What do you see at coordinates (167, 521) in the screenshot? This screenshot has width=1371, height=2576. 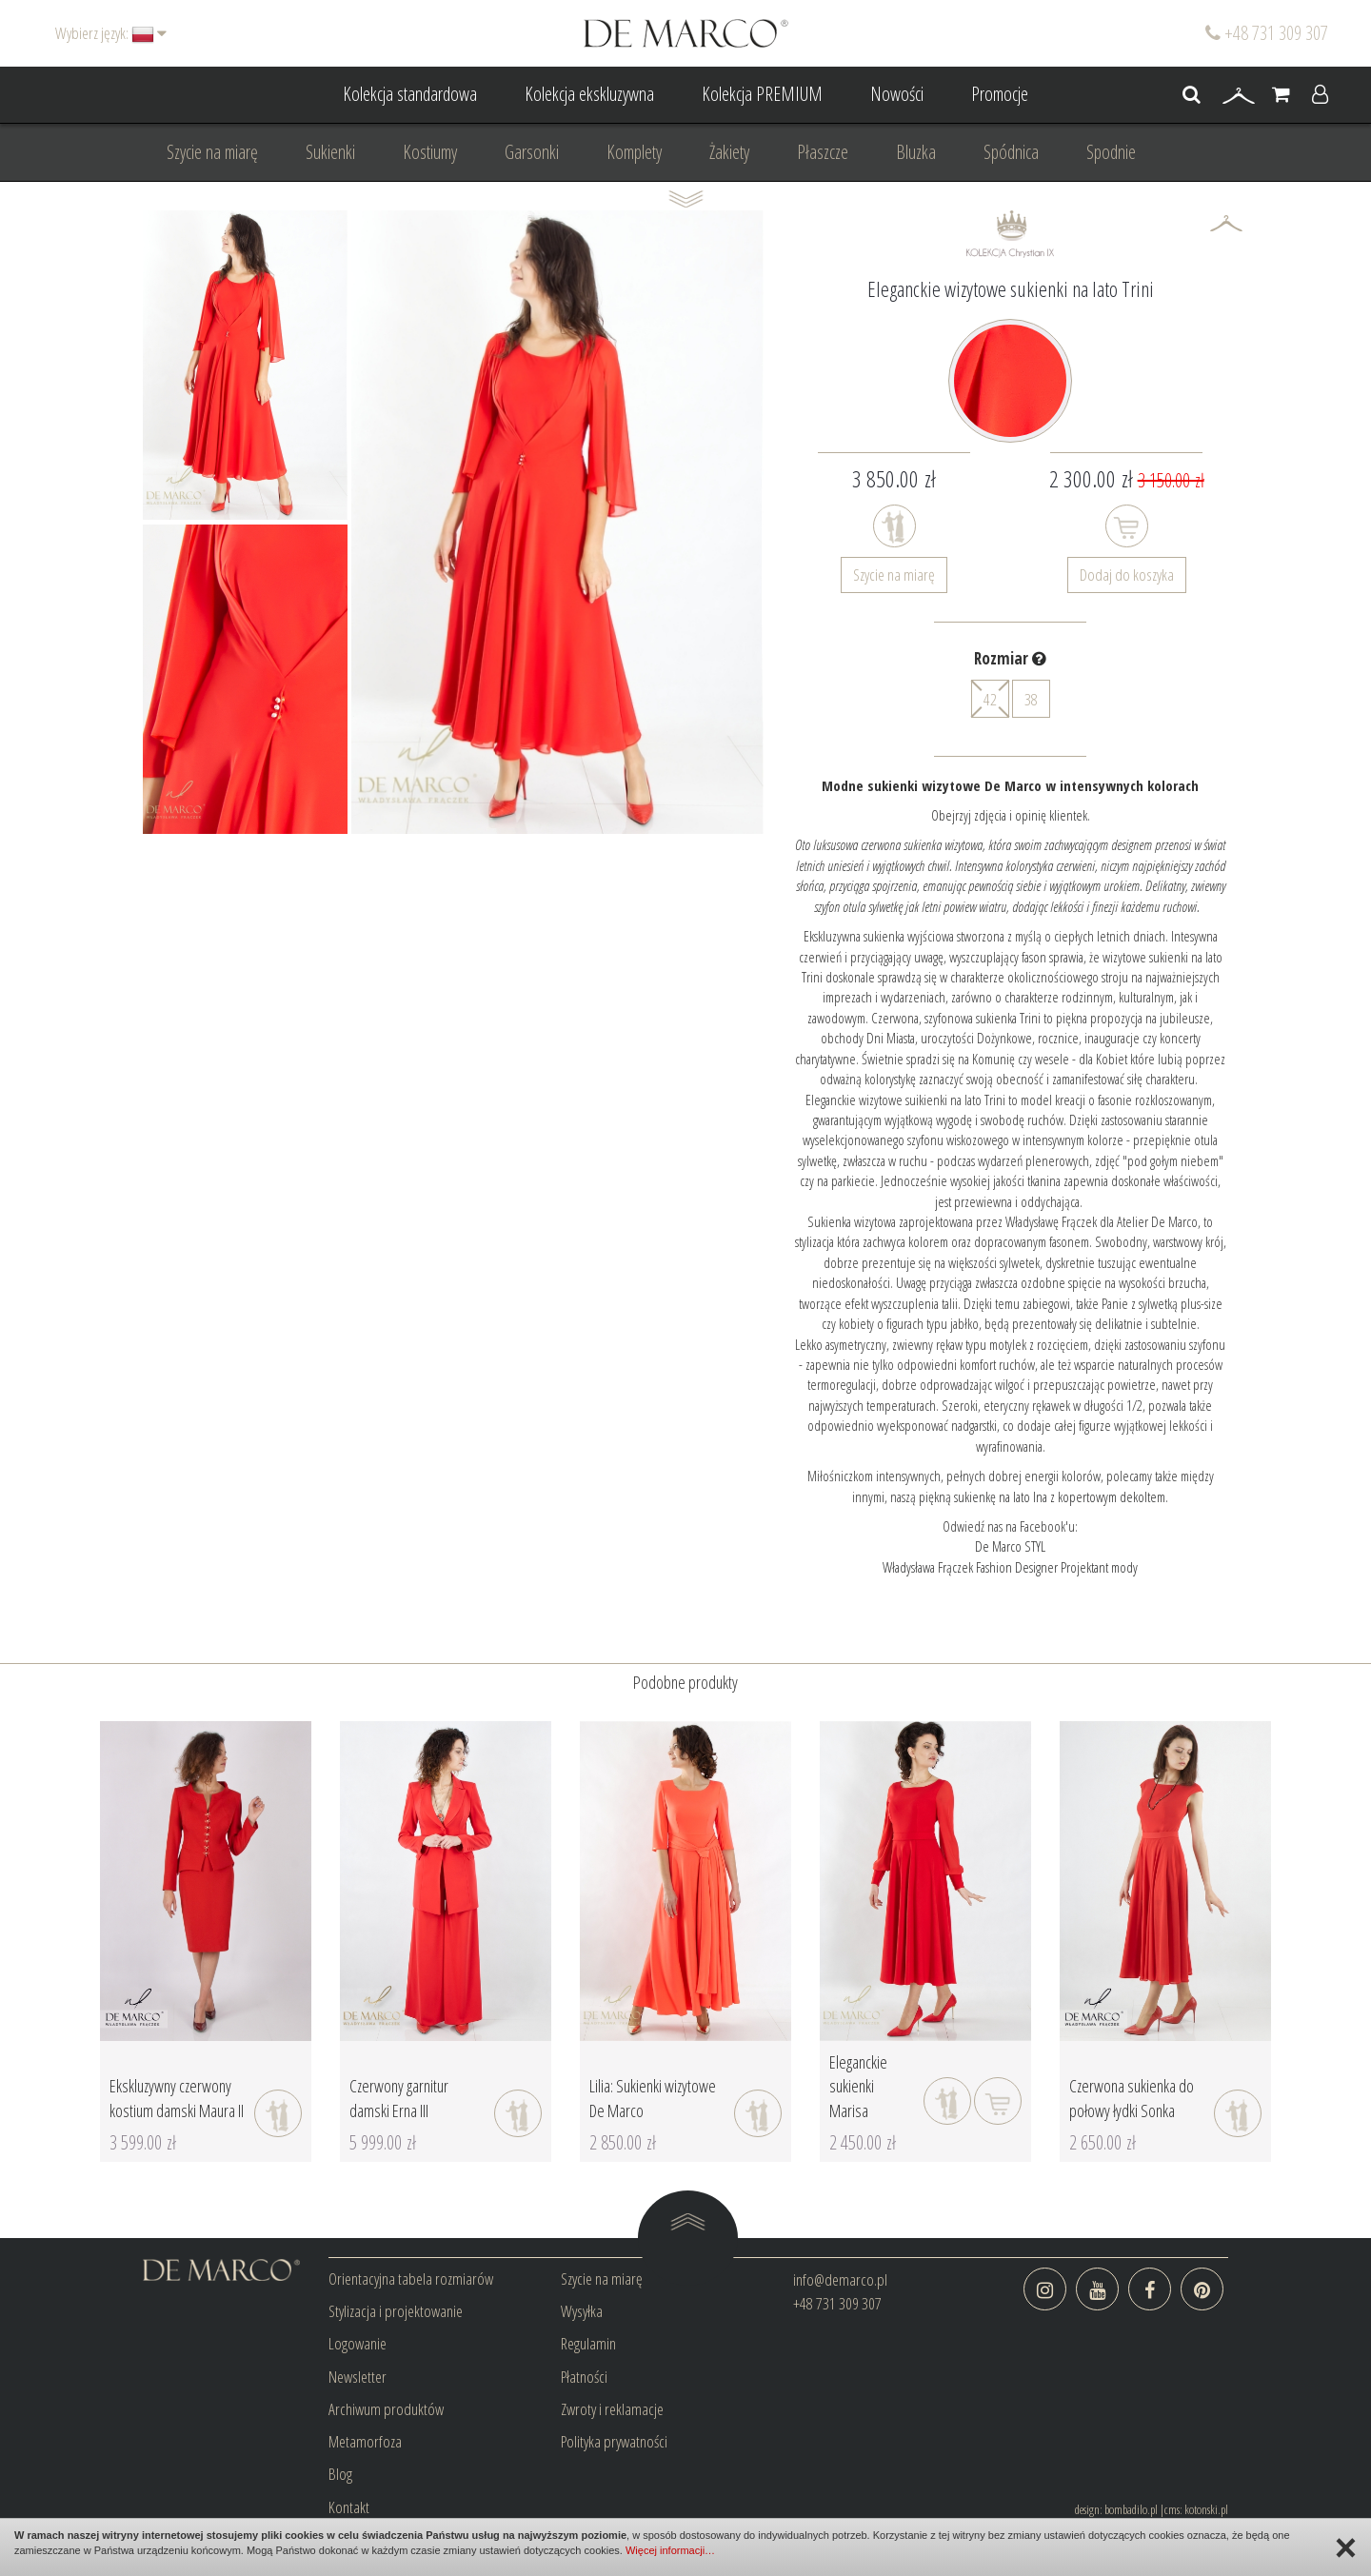 I see `Prev` at bounding box center [167, 521].